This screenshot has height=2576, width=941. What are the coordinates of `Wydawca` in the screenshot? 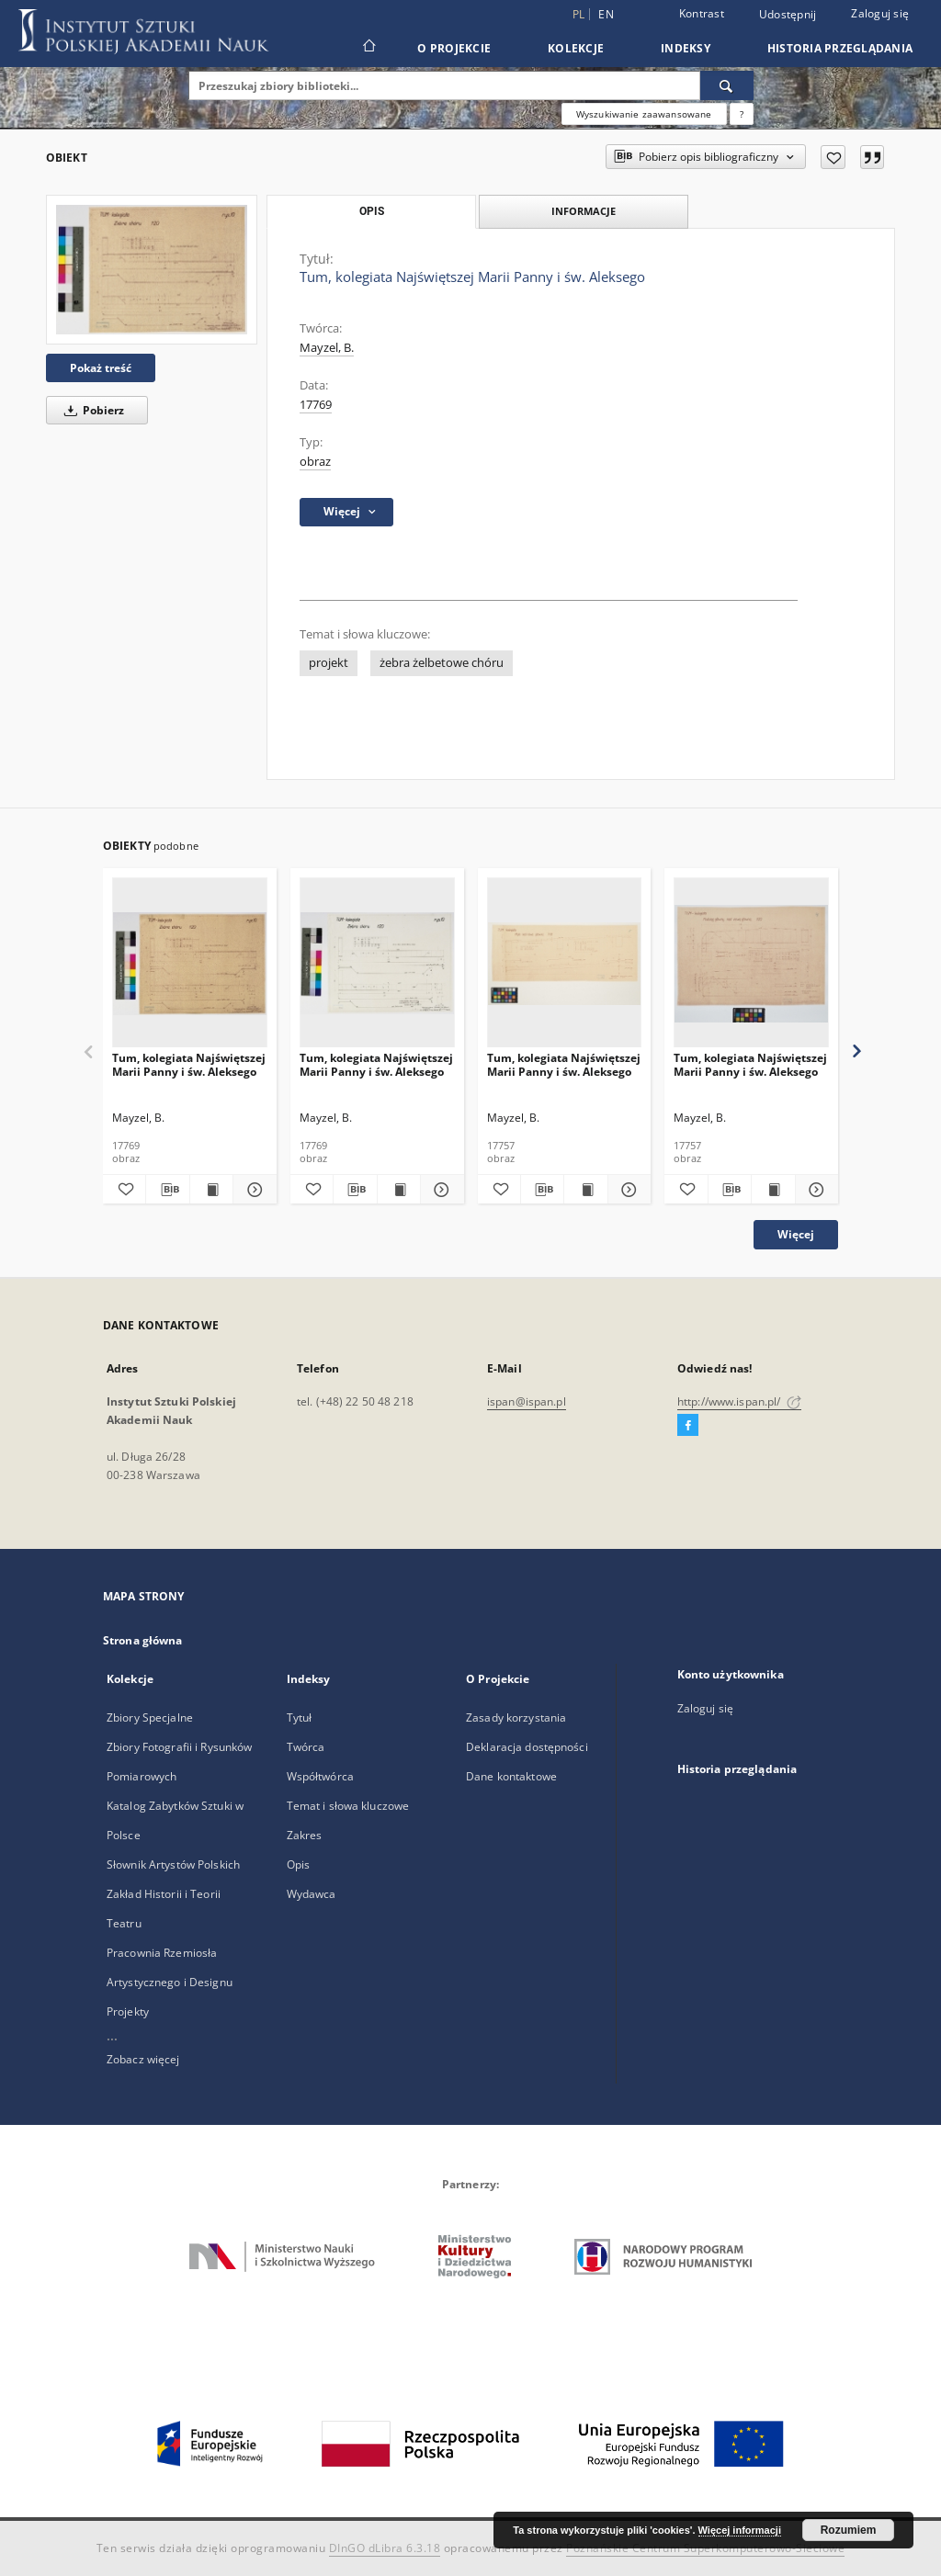 It's located at (311, 1894).